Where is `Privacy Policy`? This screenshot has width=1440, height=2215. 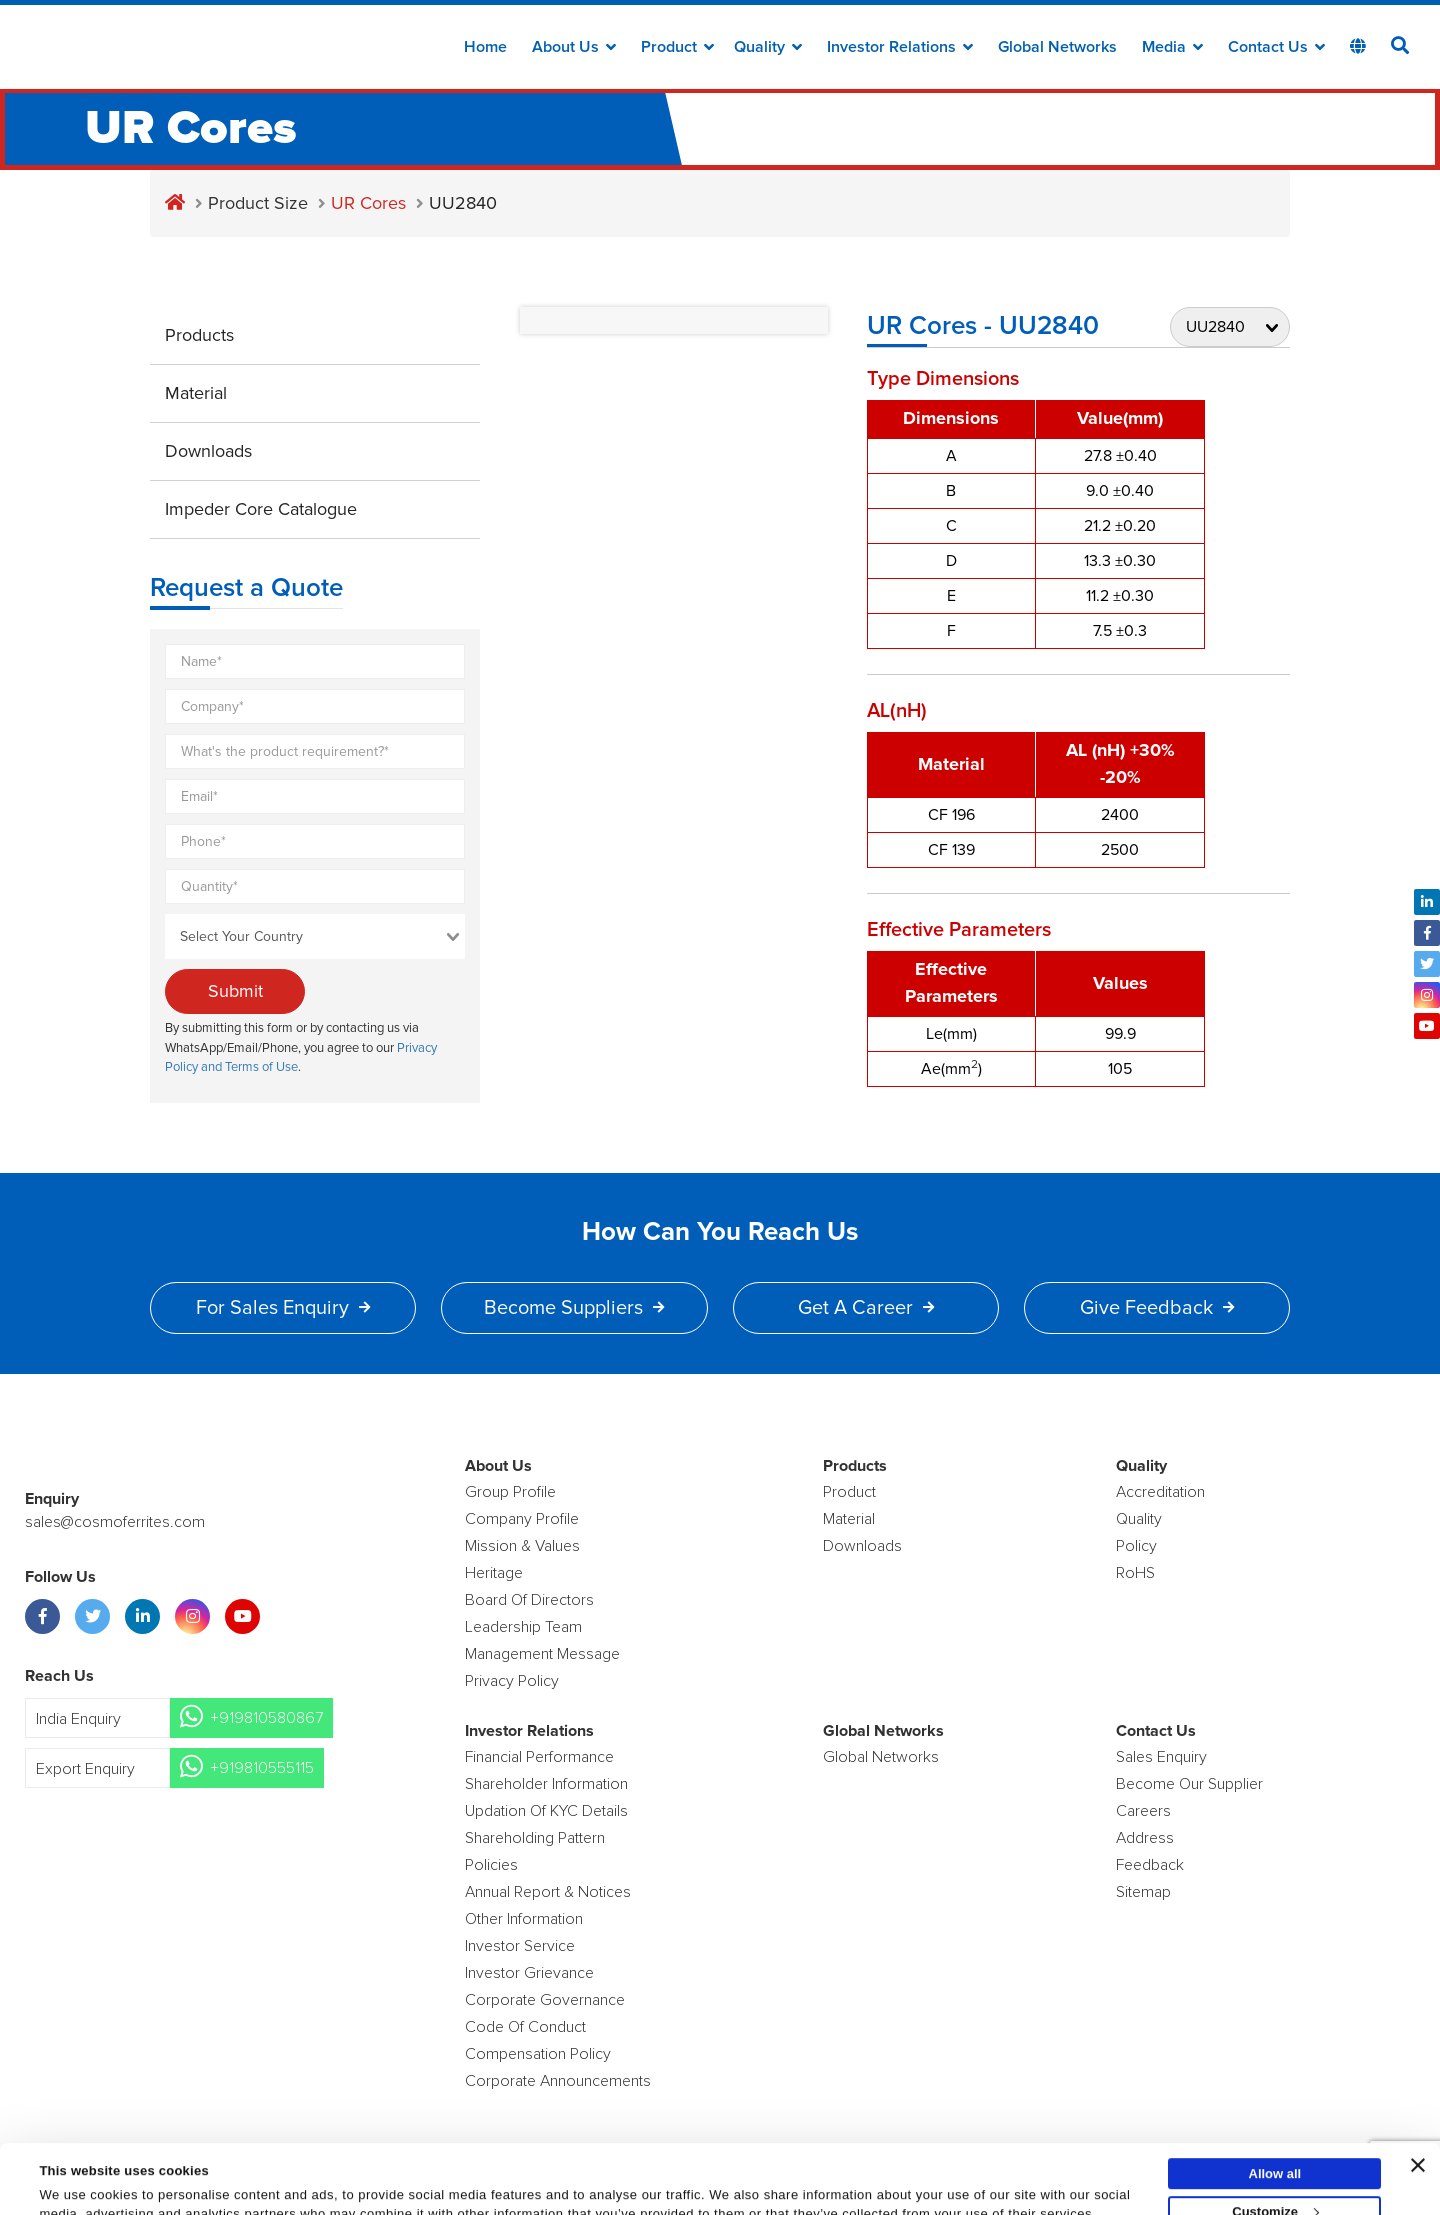 Privacy Policy is located at coordinates (512, 1681).